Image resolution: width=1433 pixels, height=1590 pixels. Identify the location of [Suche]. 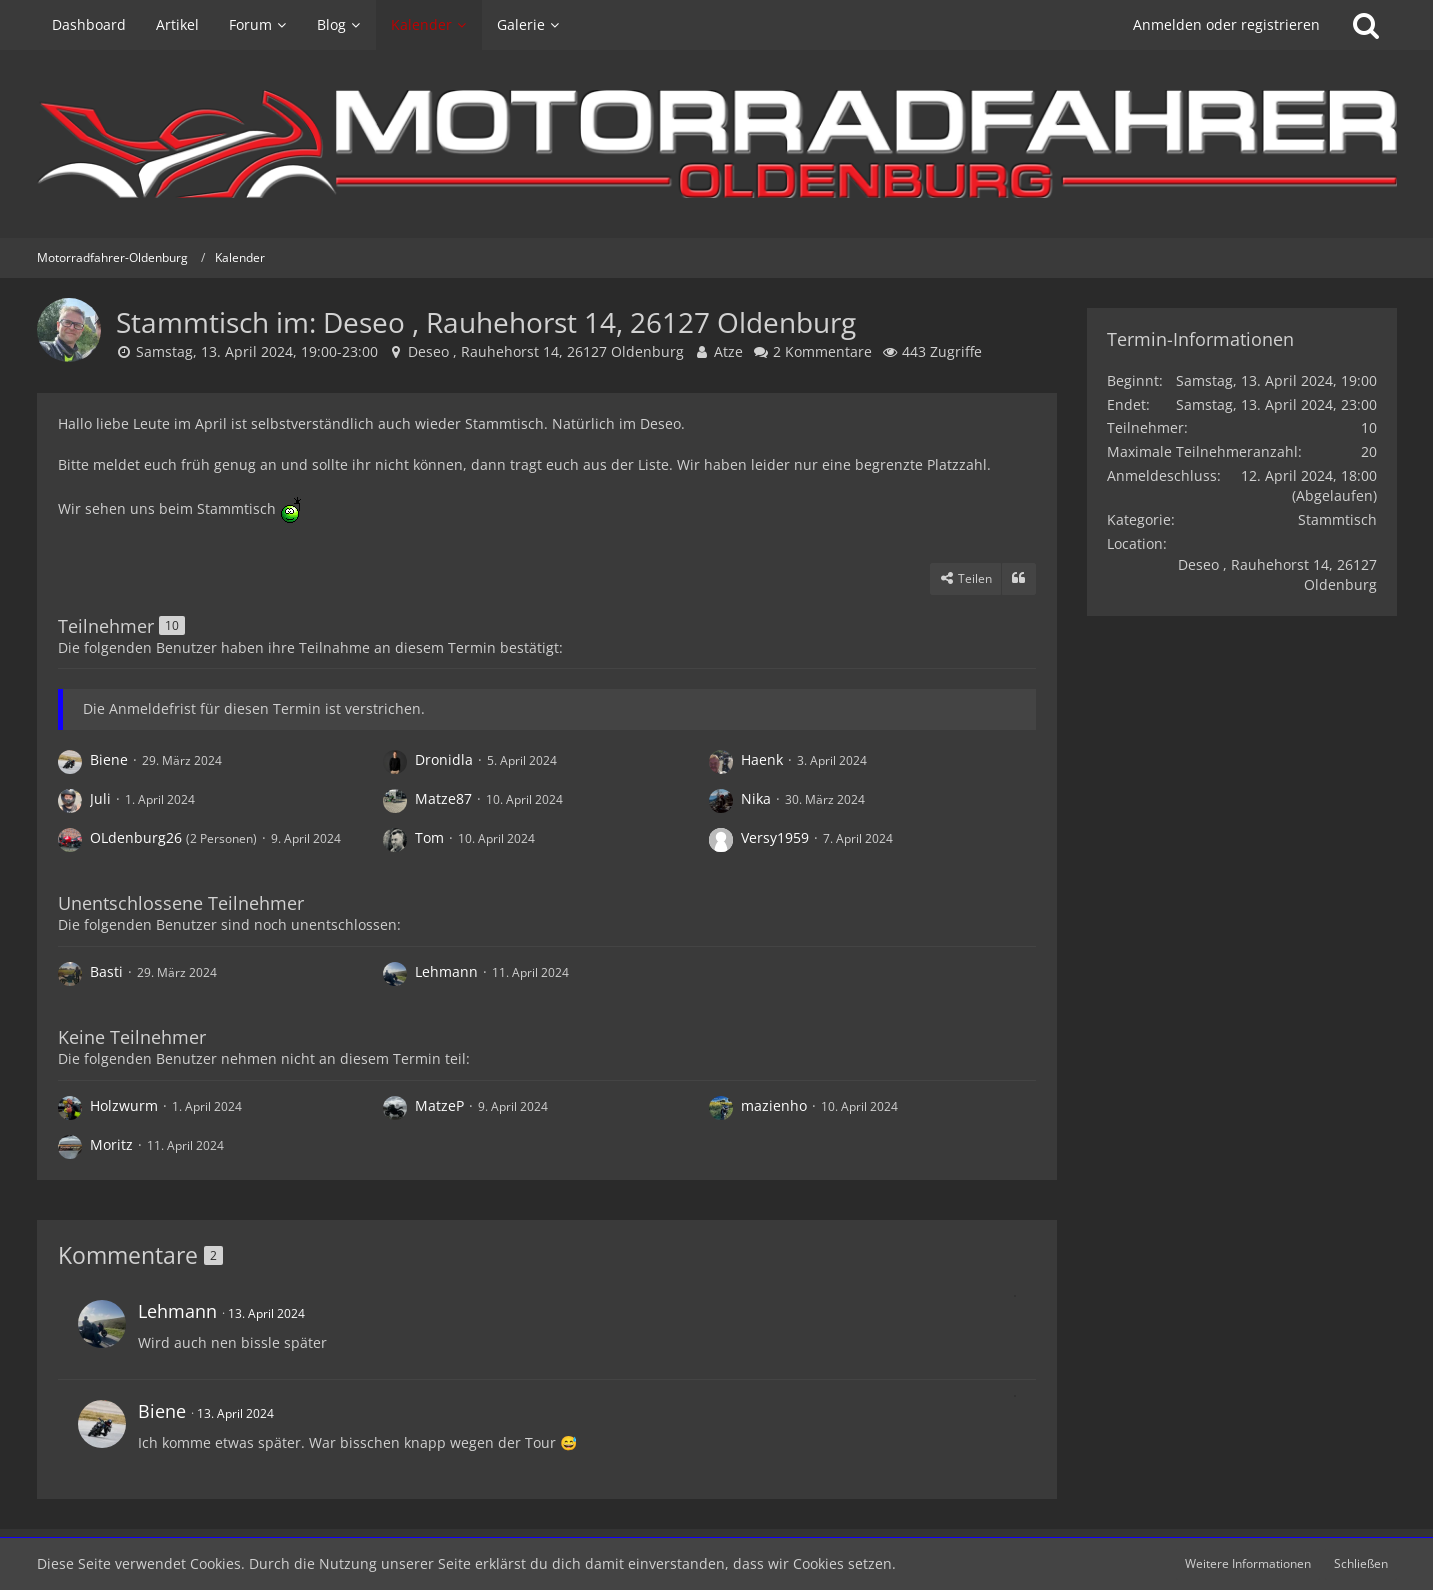
(1366, 25).